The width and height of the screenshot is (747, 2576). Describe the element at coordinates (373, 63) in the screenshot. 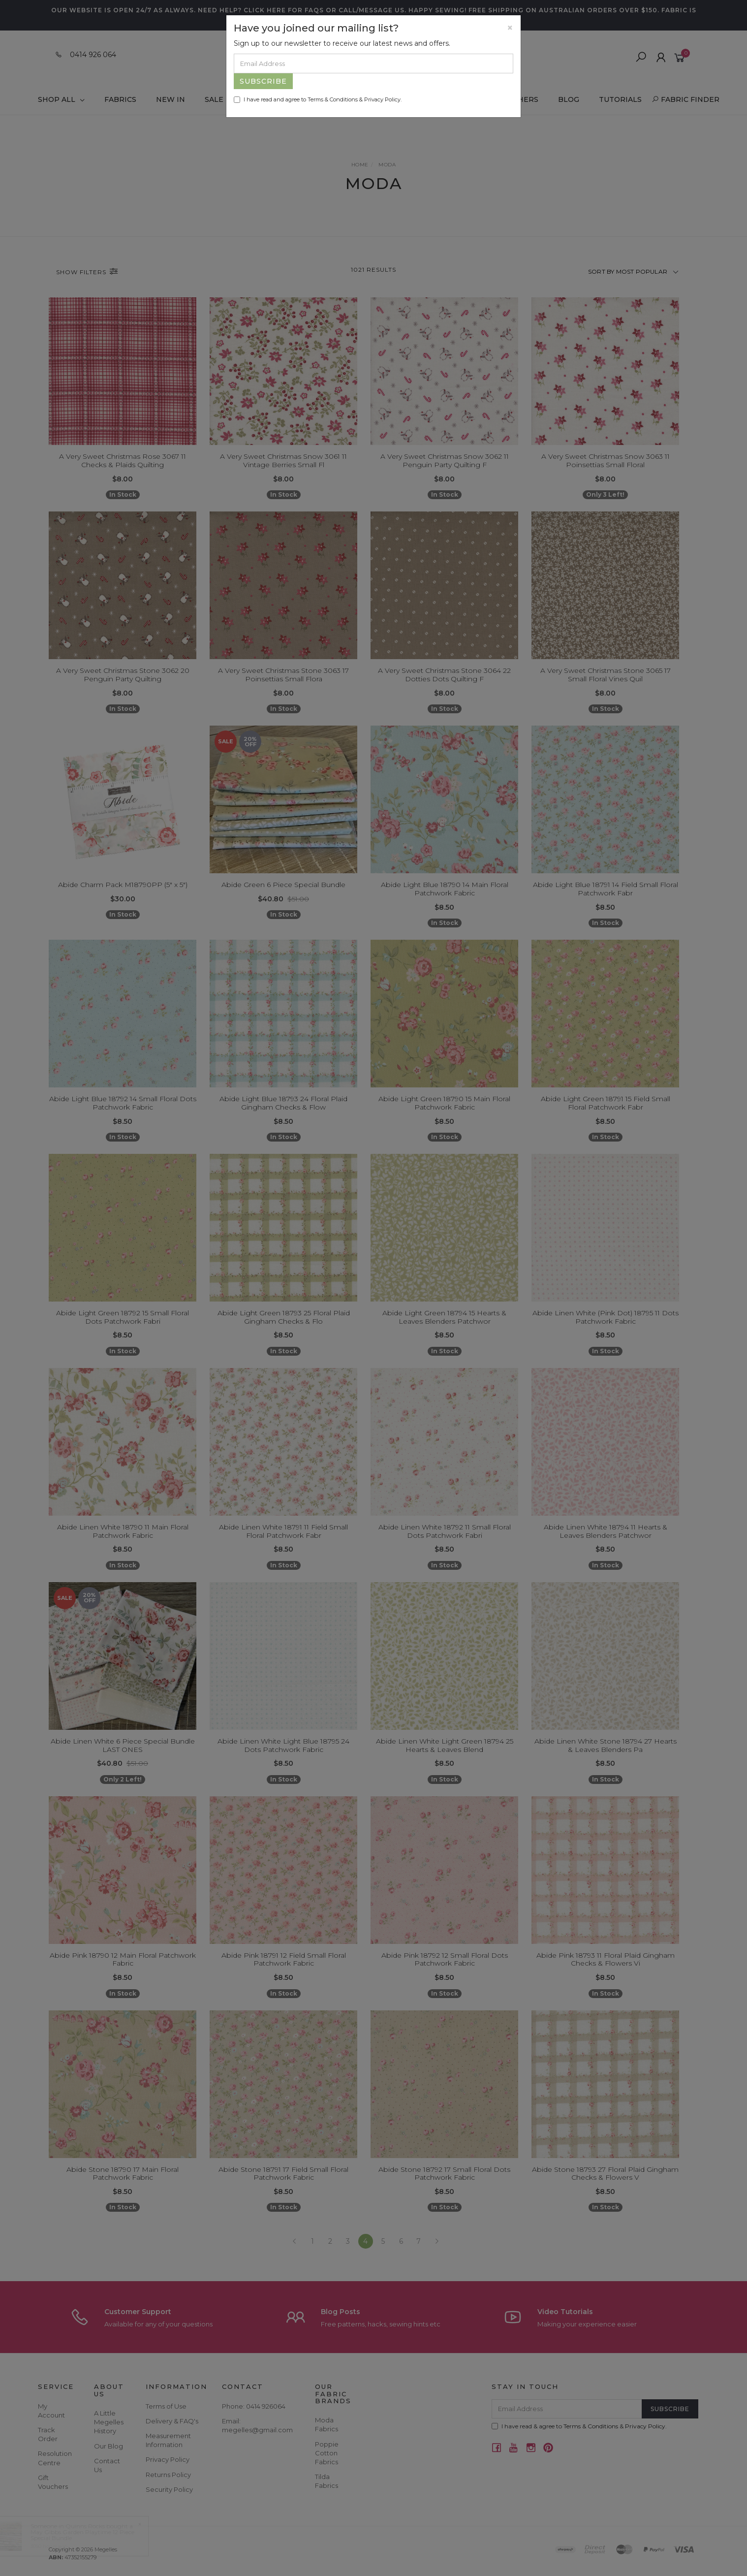

I see `[Email Address]` at that location.